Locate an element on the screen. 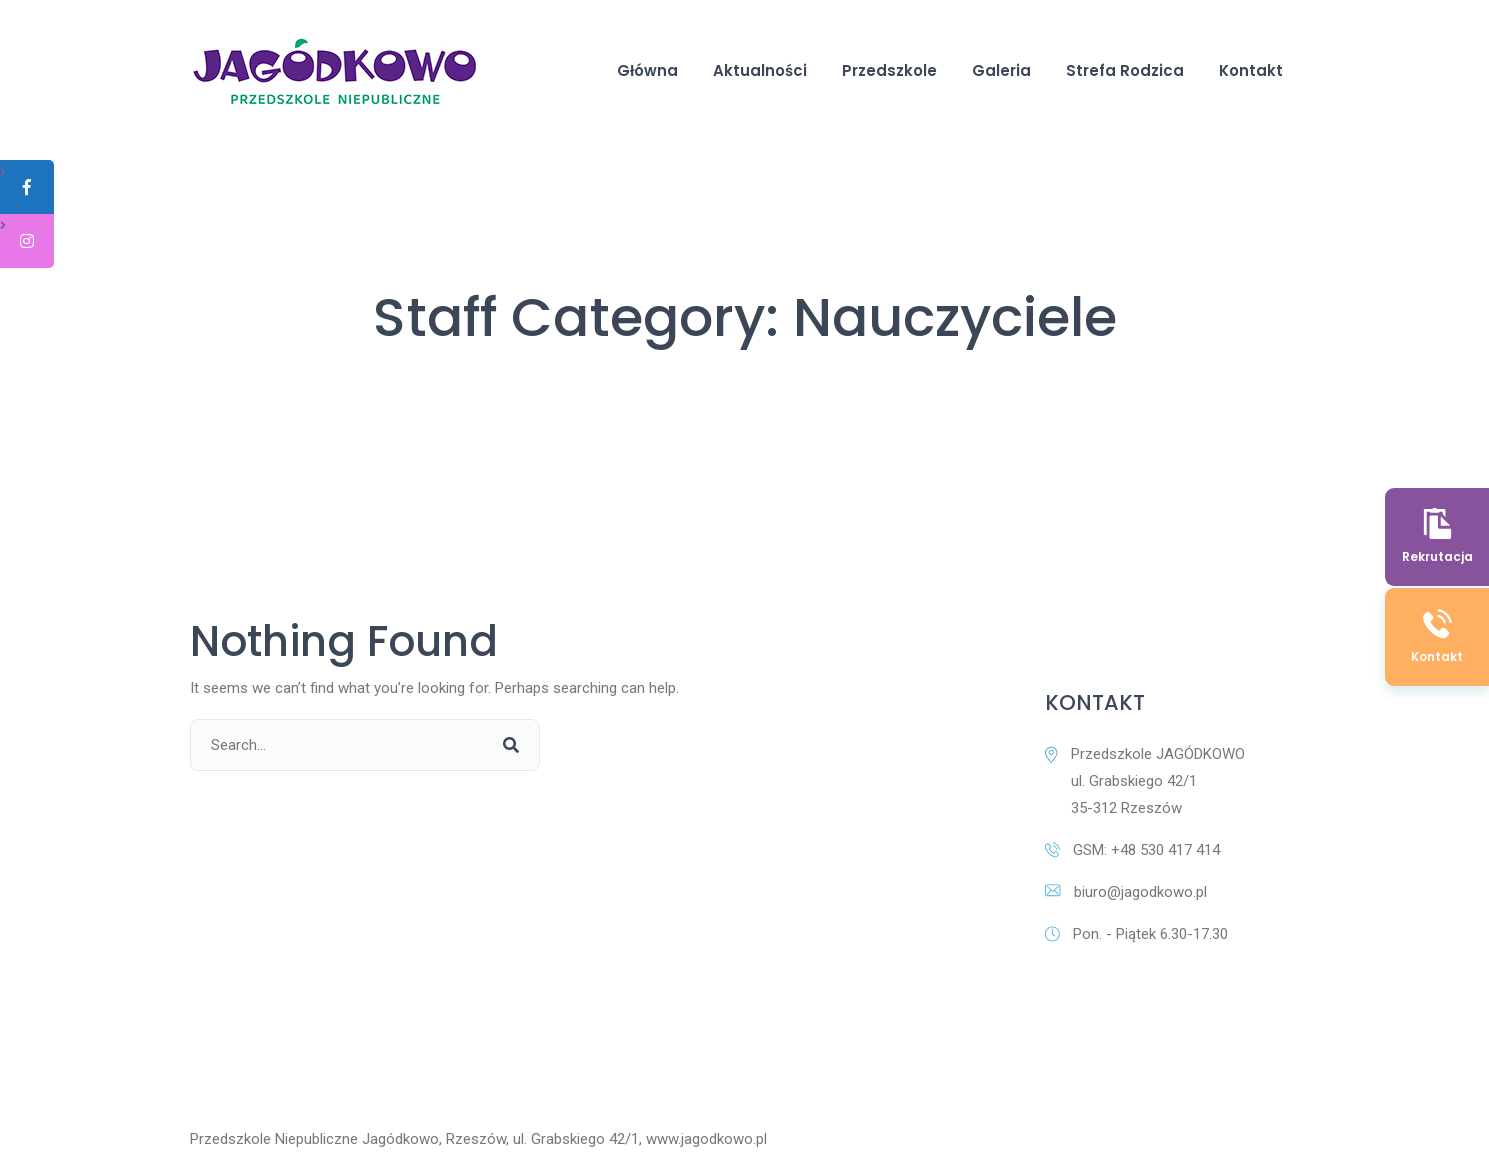  Strefa Rodzica is located at coordinates (1125, 70).